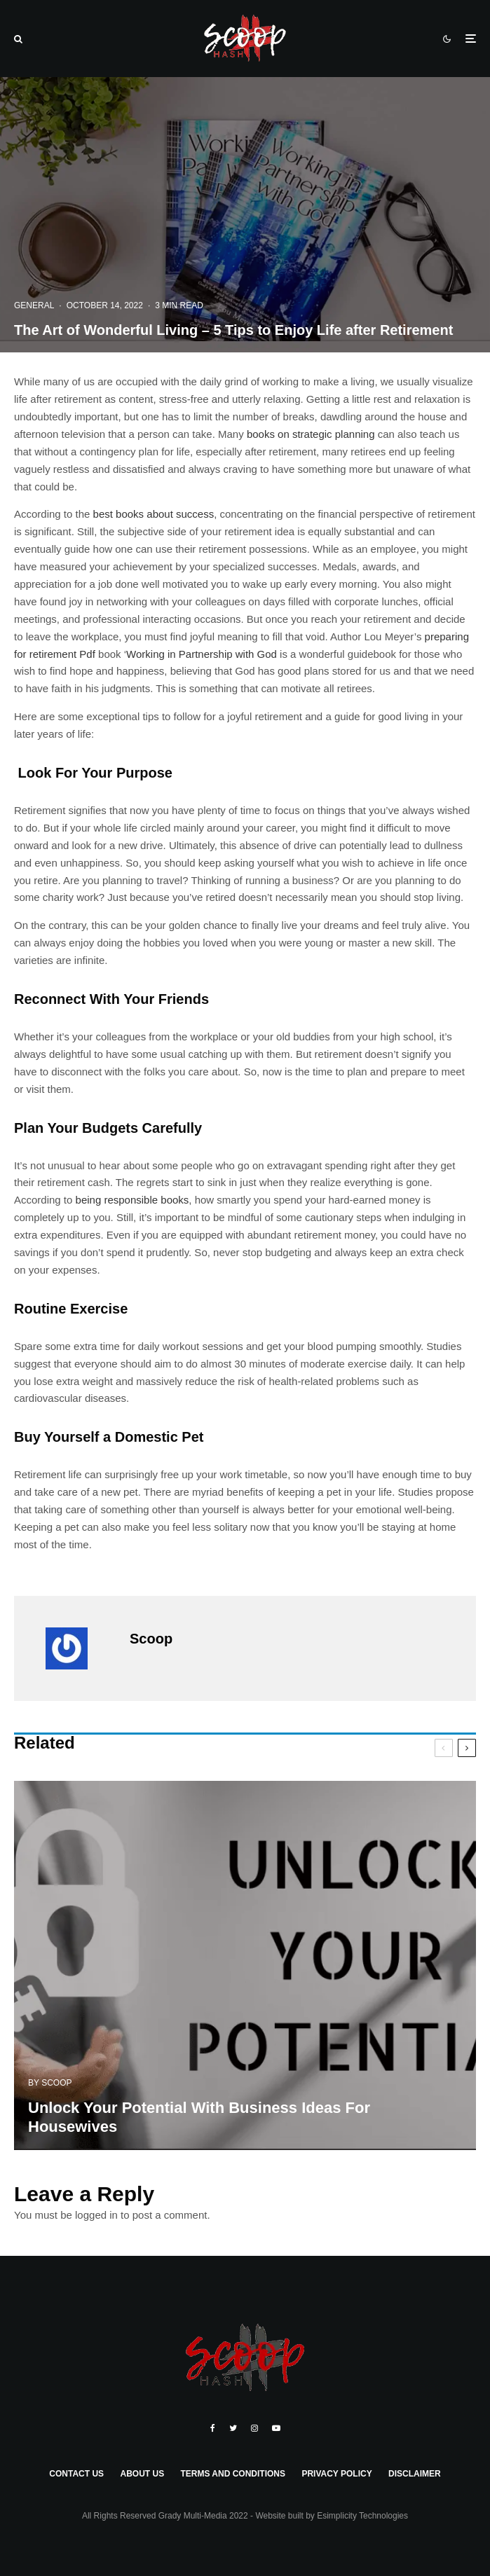  What do you see at coordinates (154, 514) in the screenshot?
I see `best books about success` at bounding box center [154, 514].